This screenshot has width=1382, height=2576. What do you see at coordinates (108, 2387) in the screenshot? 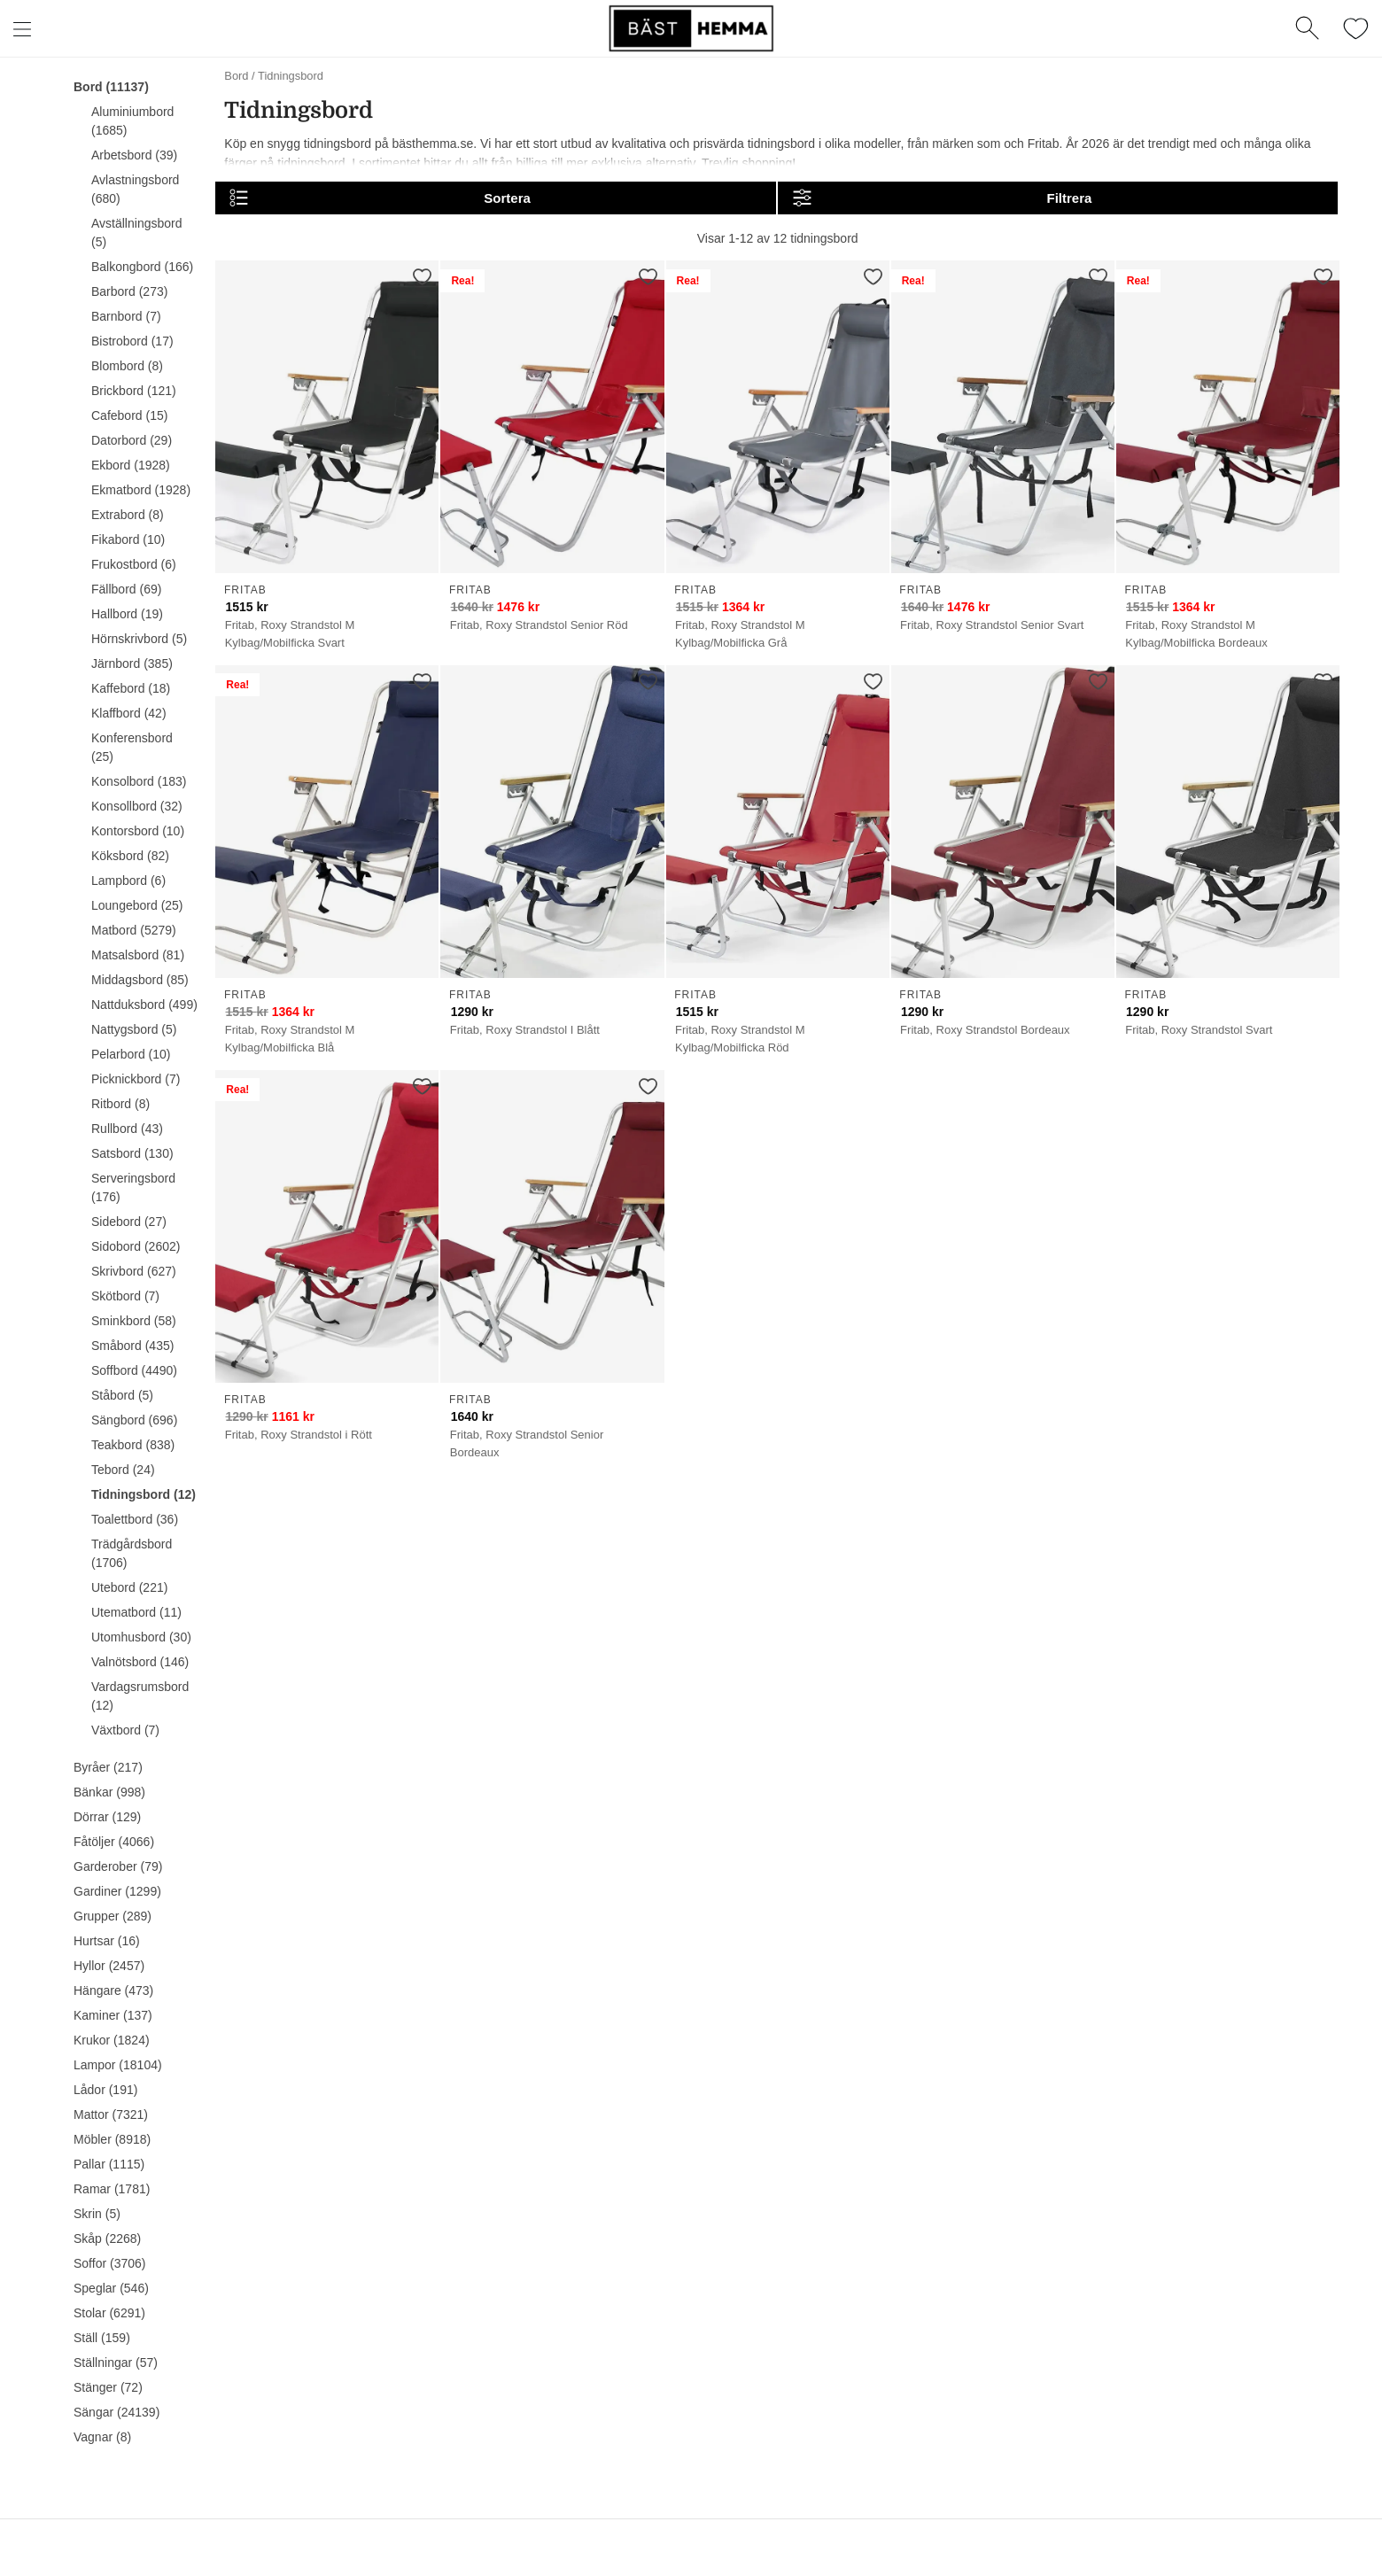
I see `Stänger (72)` at bounding box center [108, 2387].